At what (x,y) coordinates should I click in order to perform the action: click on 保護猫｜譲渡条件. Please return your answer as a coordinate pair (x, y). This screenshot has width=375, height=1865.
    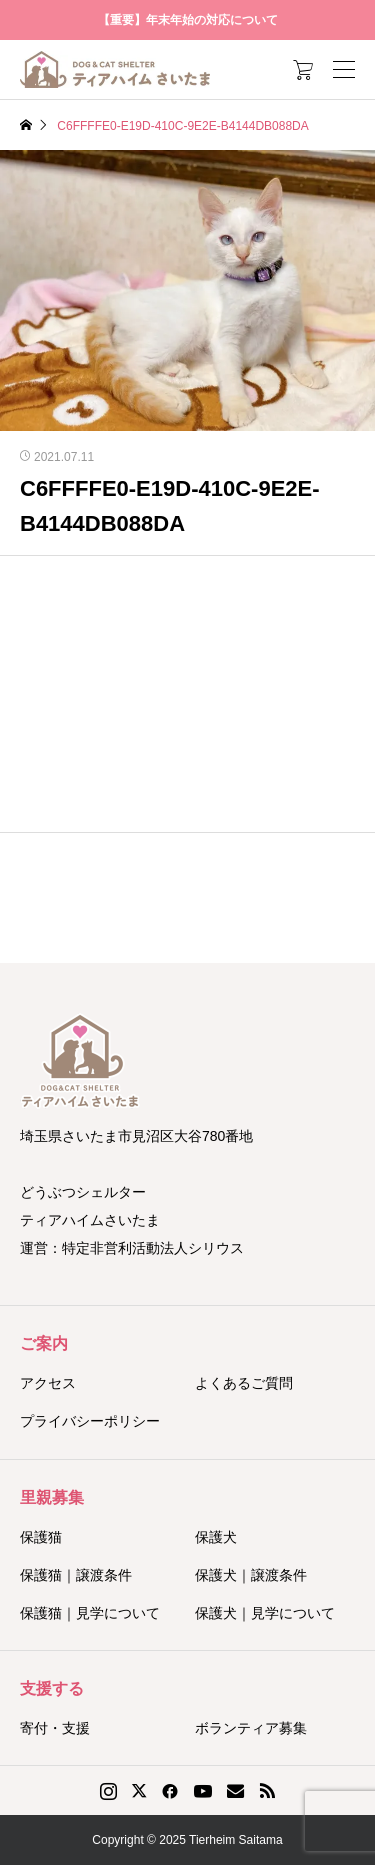
    Looking at the image, I should click on (76, 1575).